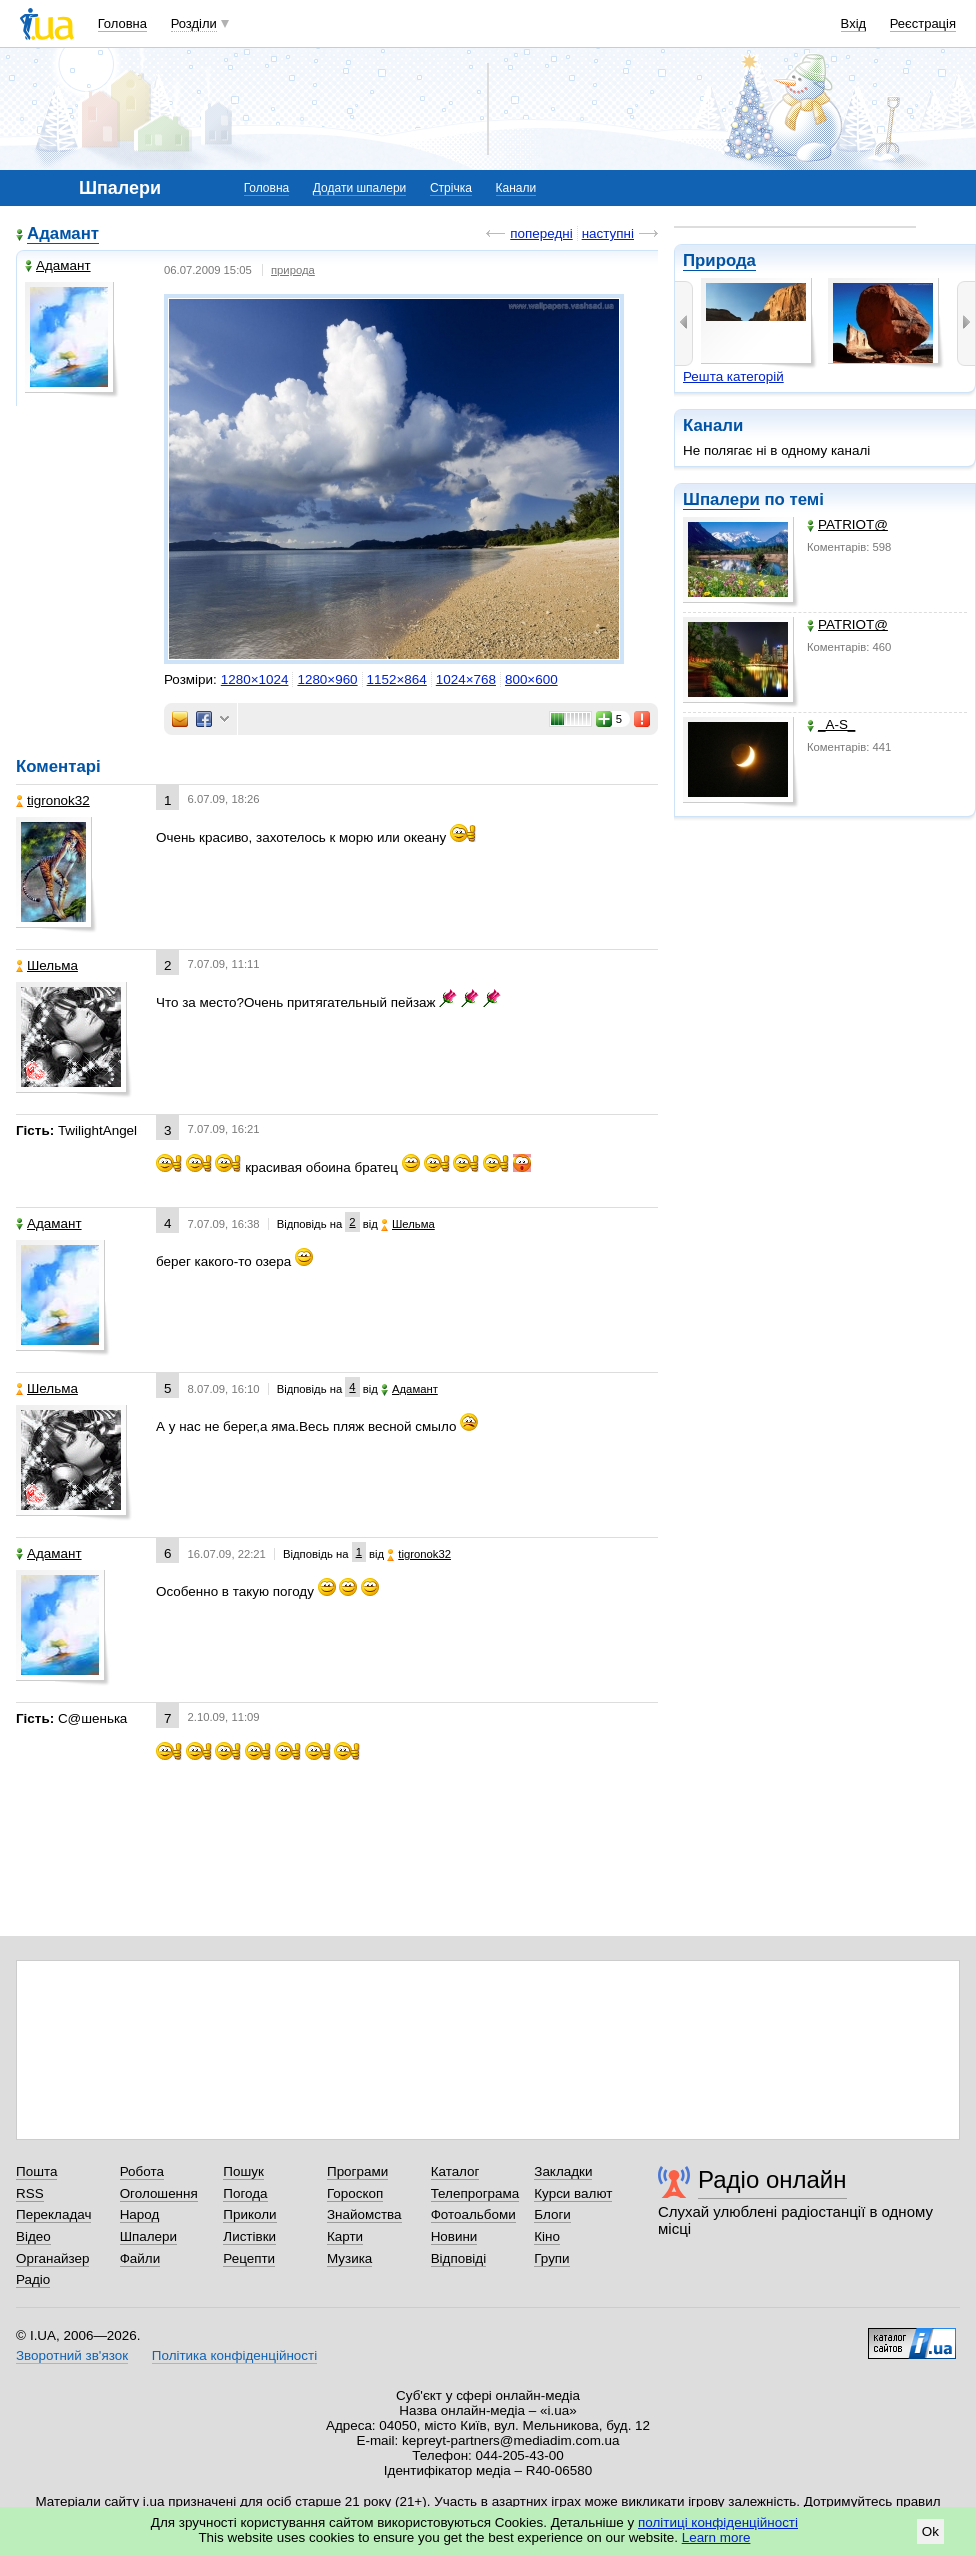 The width and height of the screenshot is (976, 2556). What do you see at coordinates (397, 679) in the screenshot?
I see `1152×864` at bounding box center [397, 679].